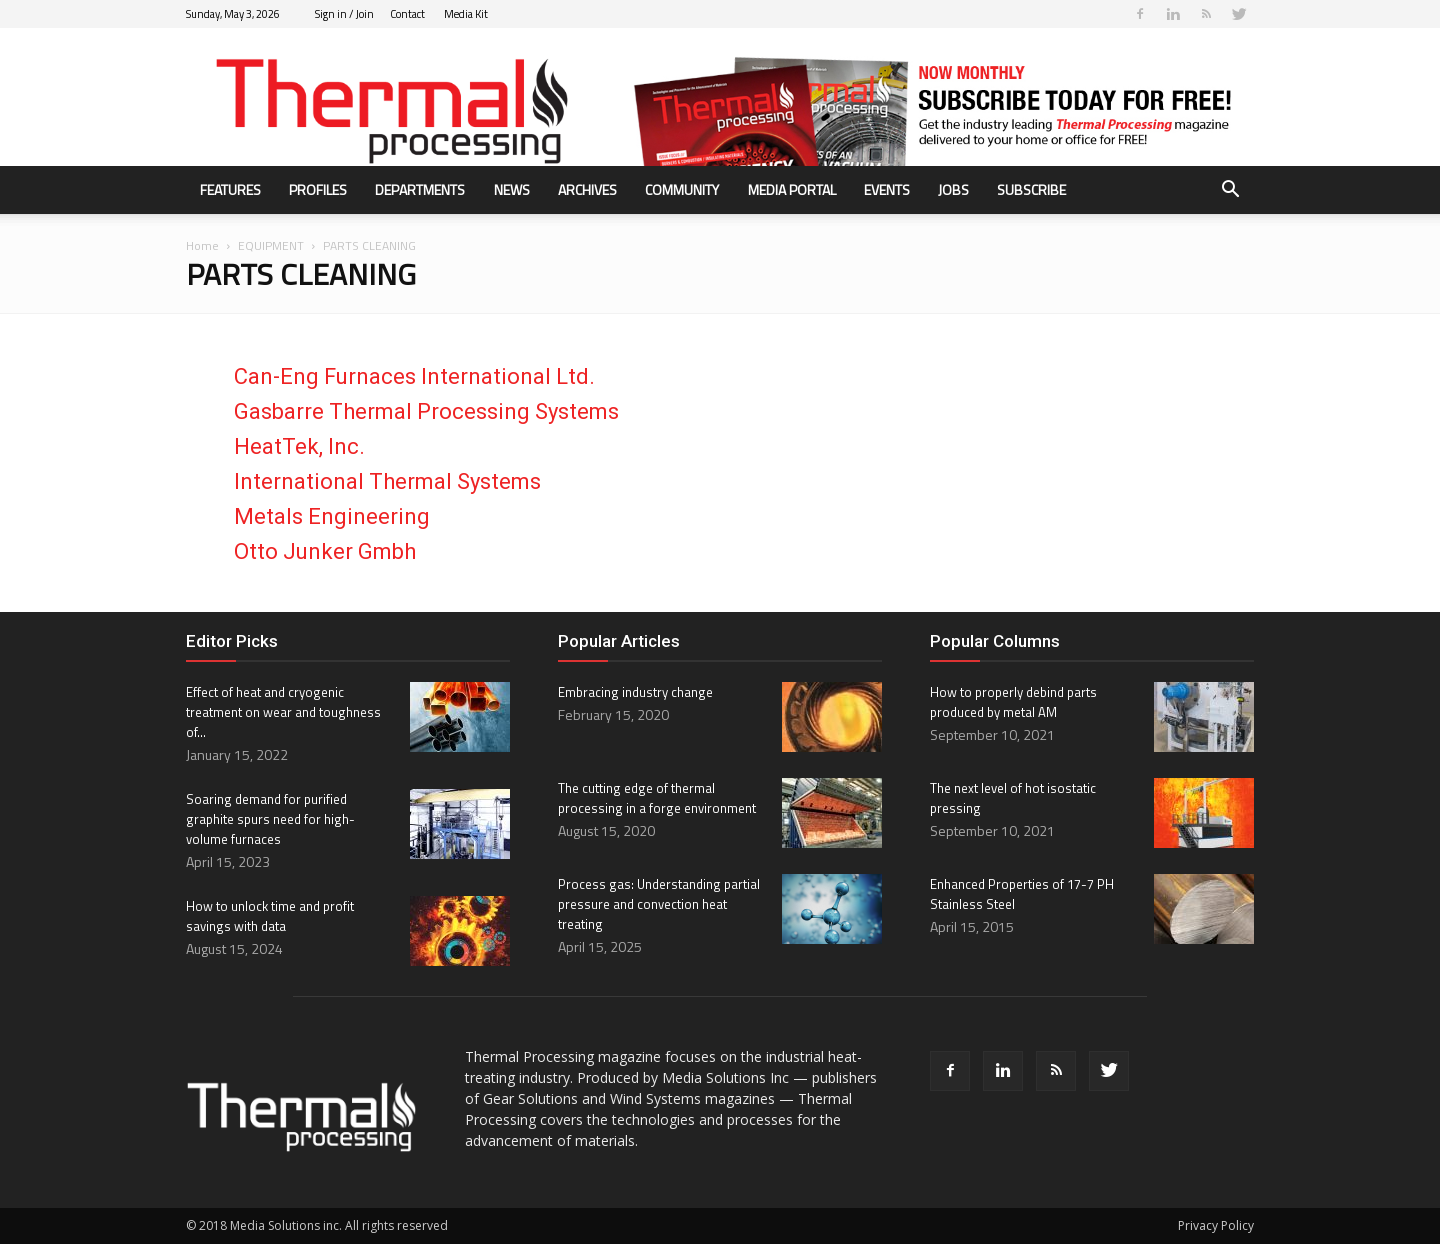  Describe the element at coordinates (887, 189) in the screenshot. I see `Events` at that location.